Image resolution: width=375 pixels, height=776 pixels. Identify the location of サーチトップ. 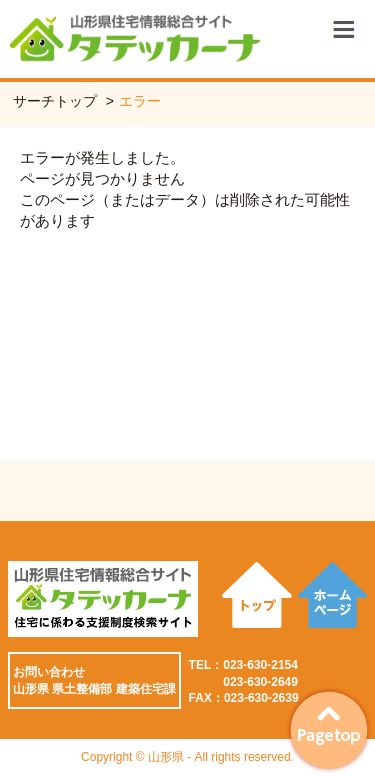
(55, 101).